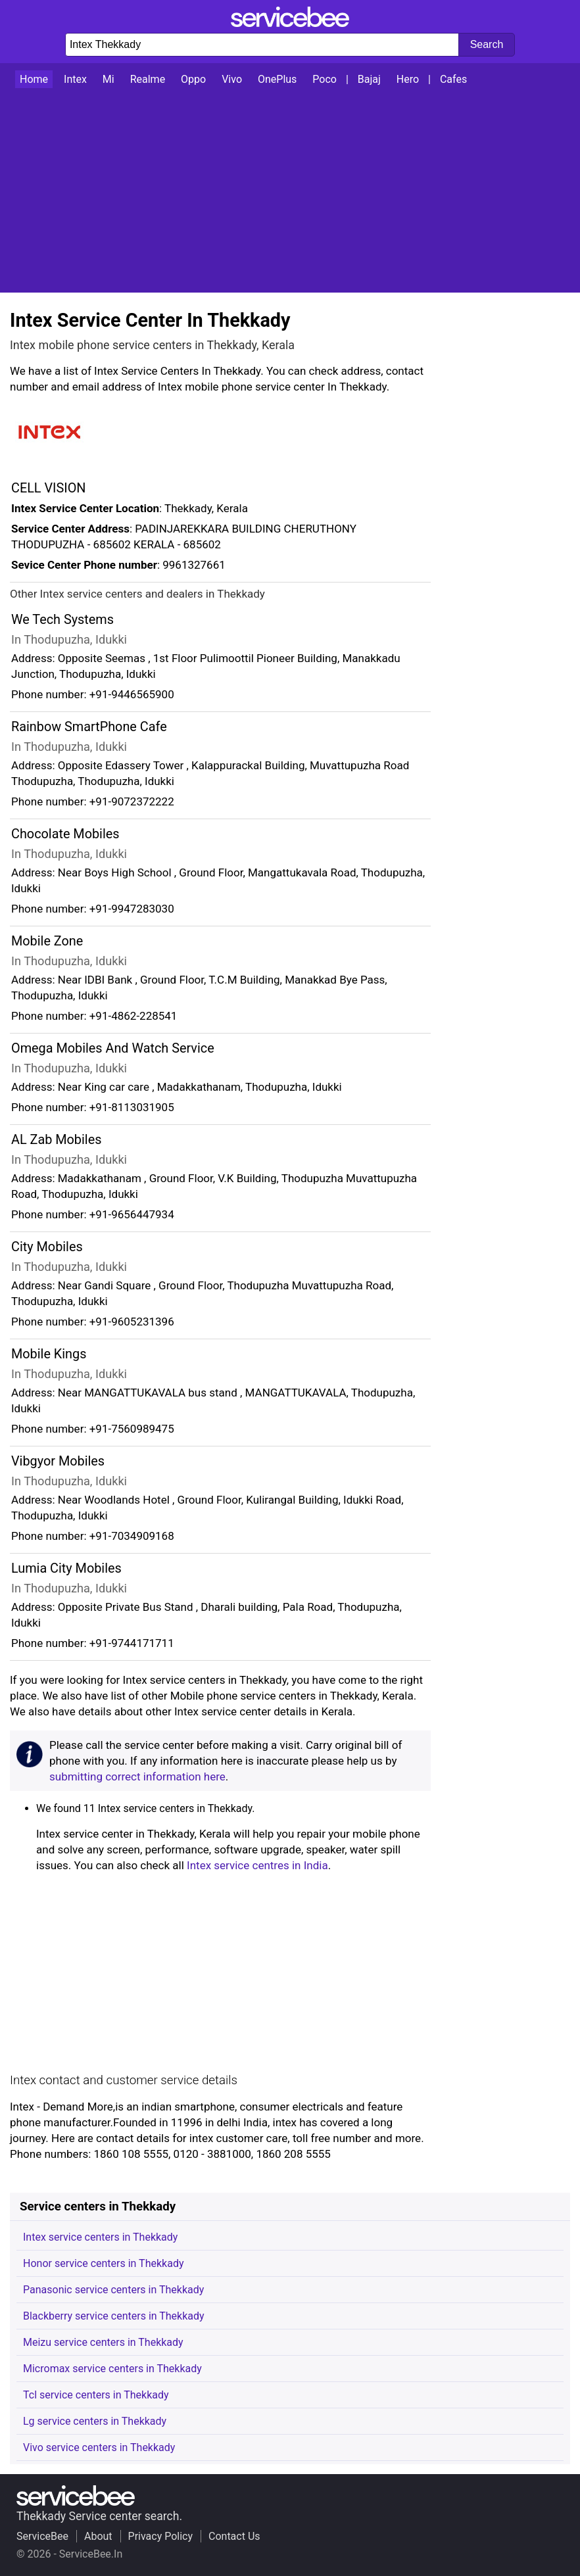  I want to click on Home, so click(34, 79).